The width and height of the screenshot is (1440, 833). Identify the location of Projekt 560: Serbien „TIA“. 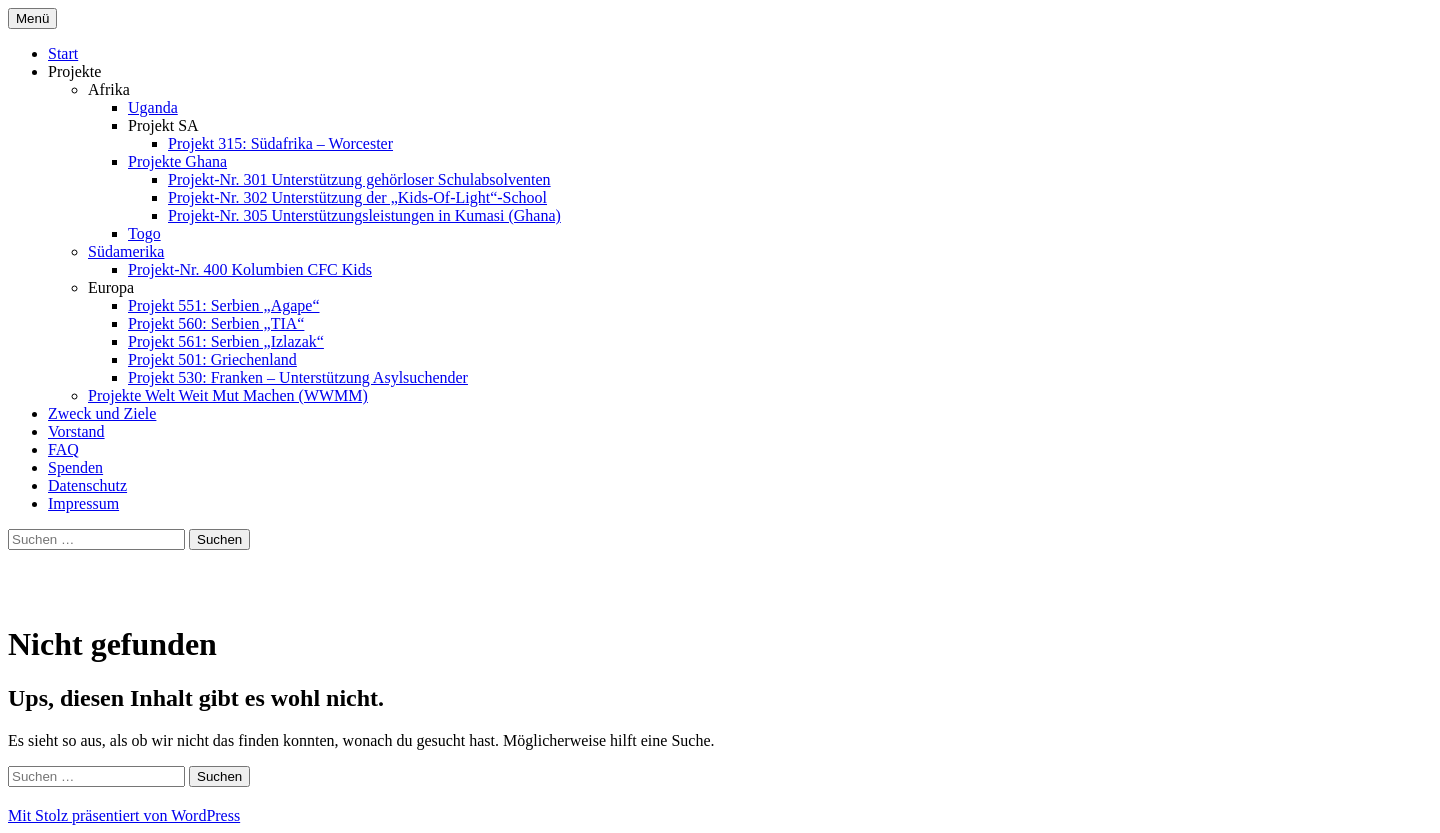
(216, 323).